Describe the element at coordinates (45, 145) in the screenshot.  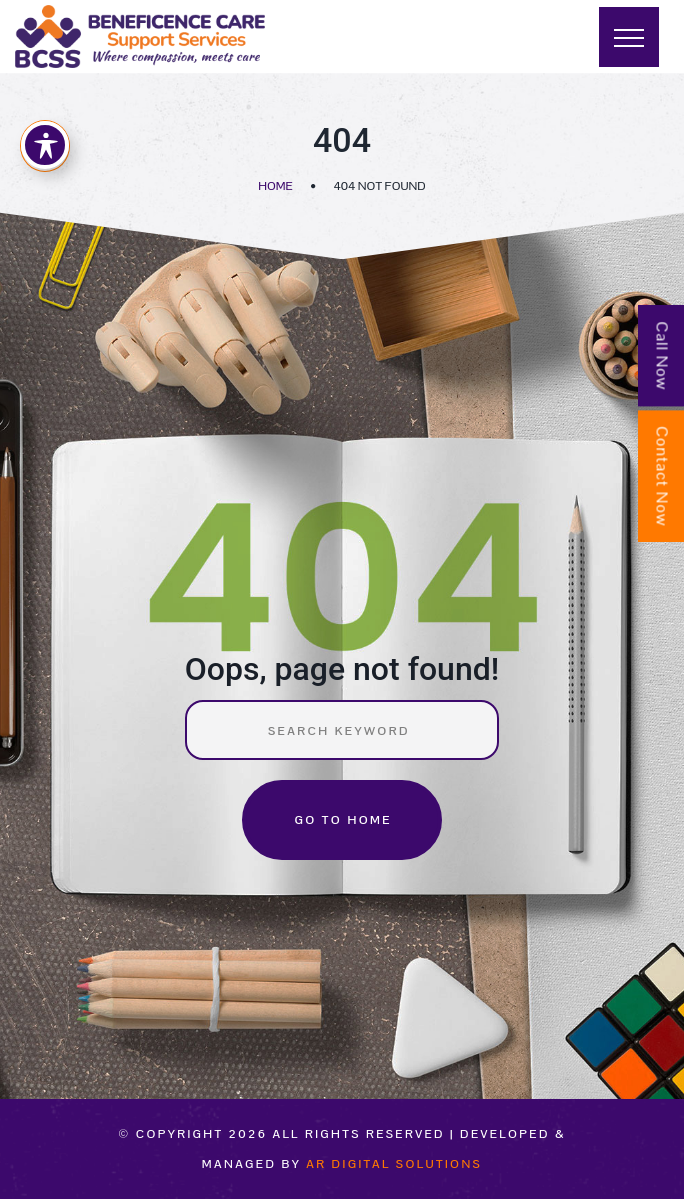
I see `[Toggle Accessibility Toolbar]` at that location.